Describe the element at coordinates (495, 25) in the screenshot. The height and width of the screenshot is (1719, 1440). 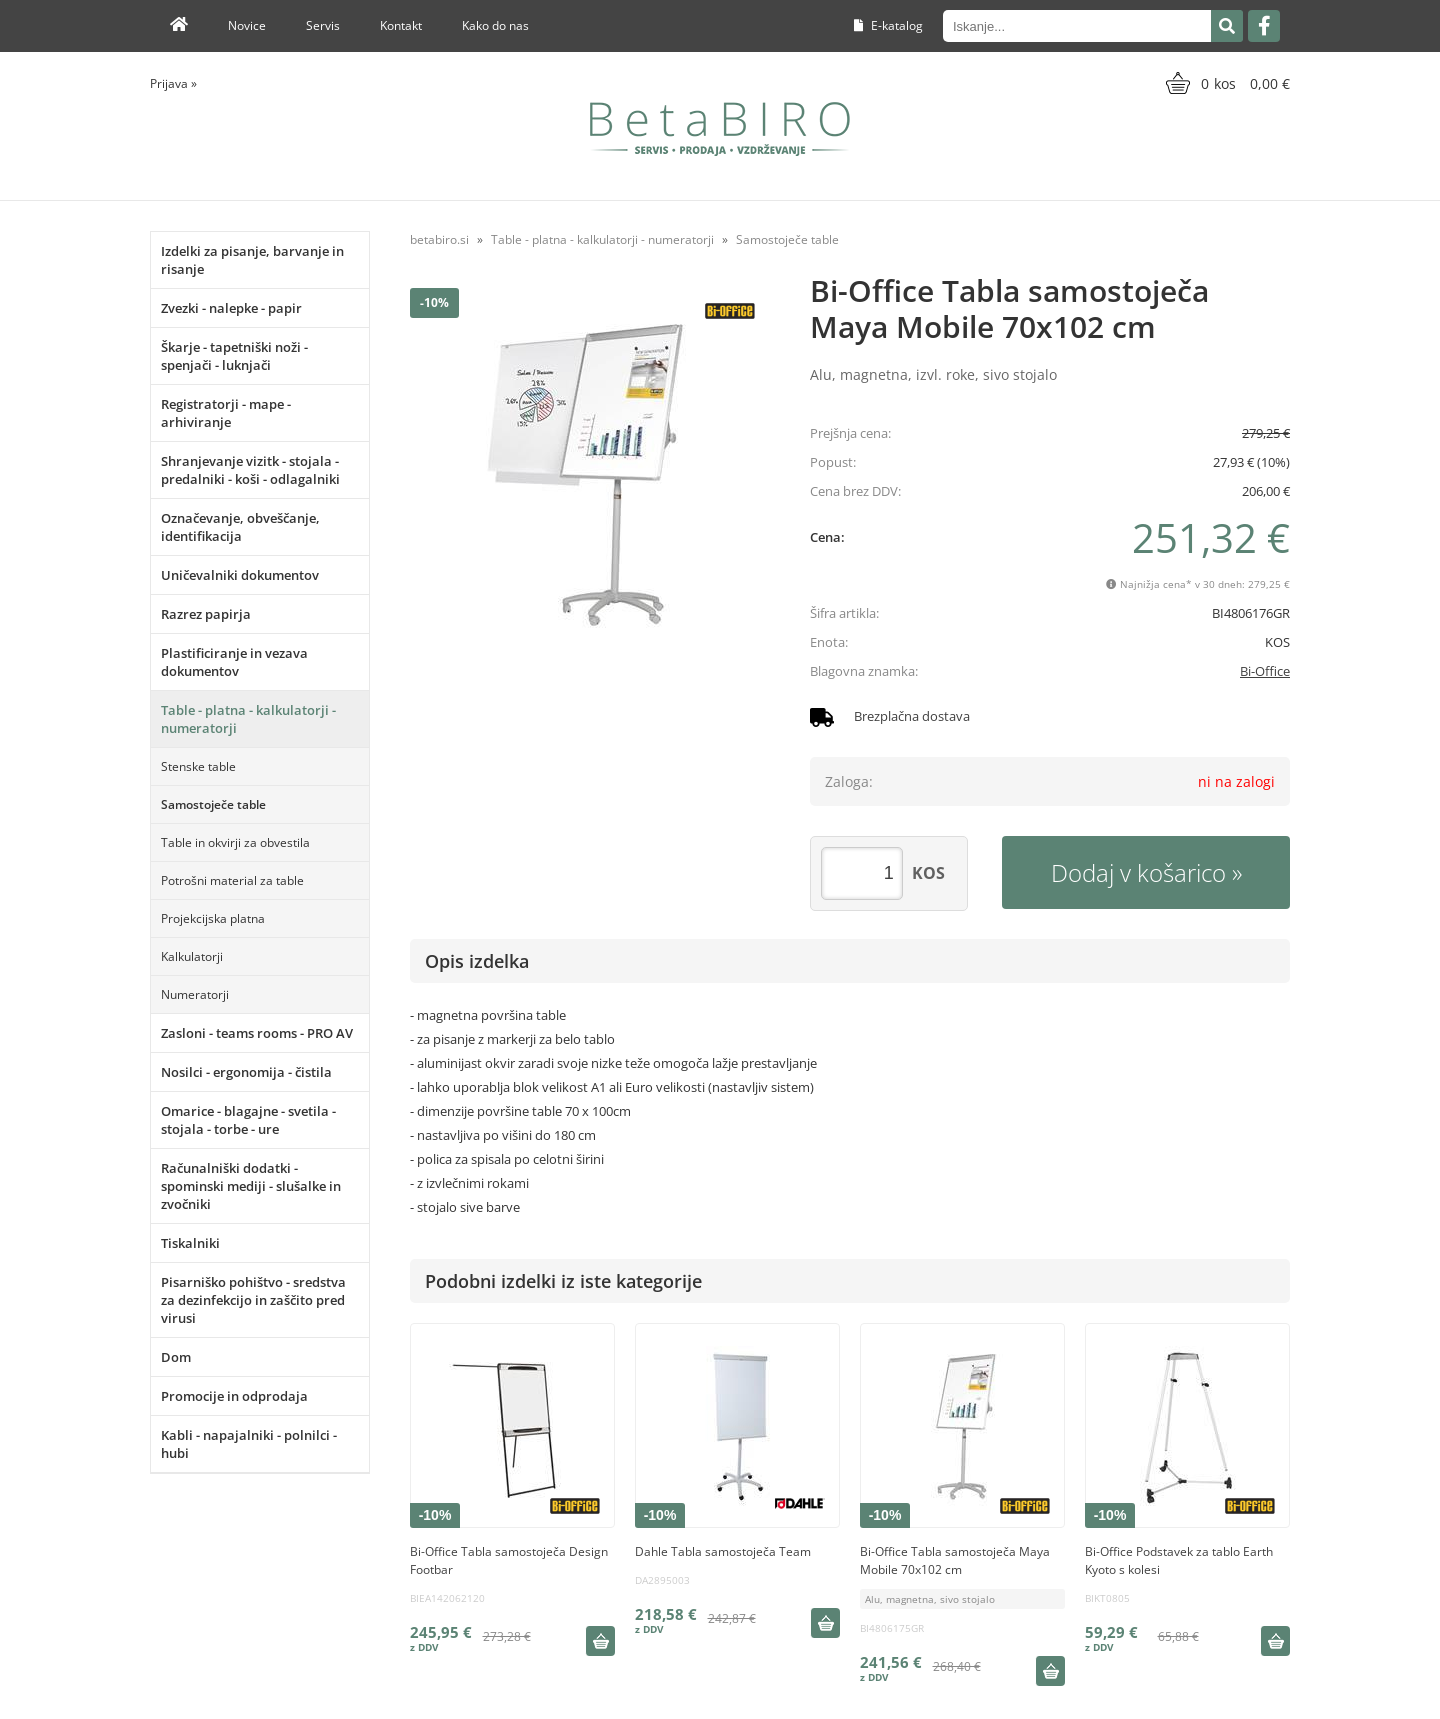
I see `Kako do nas` at that location.